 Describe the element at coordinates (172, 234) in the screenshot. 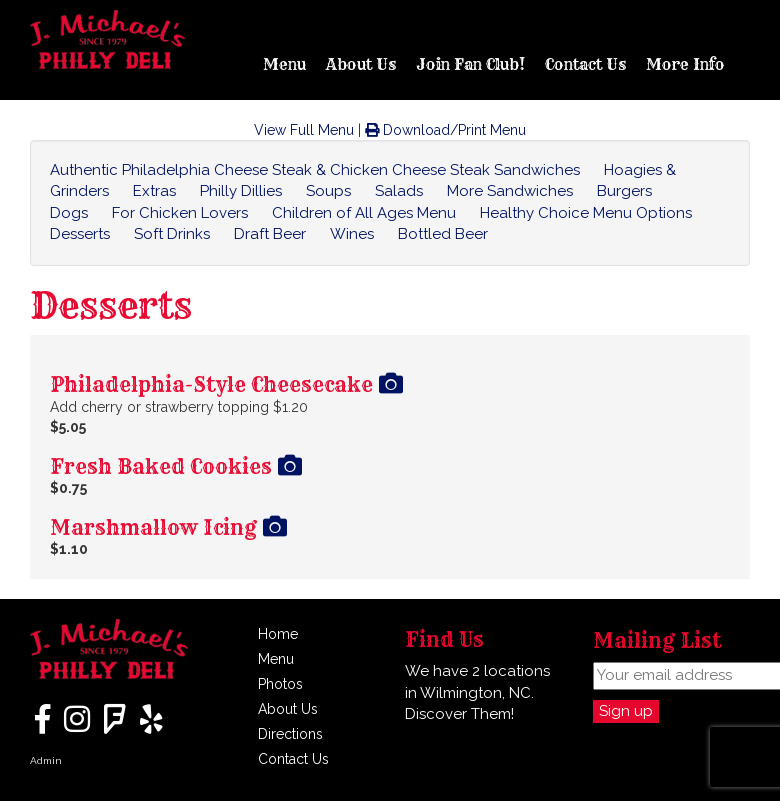

I see `Soft Drinks` at that location.